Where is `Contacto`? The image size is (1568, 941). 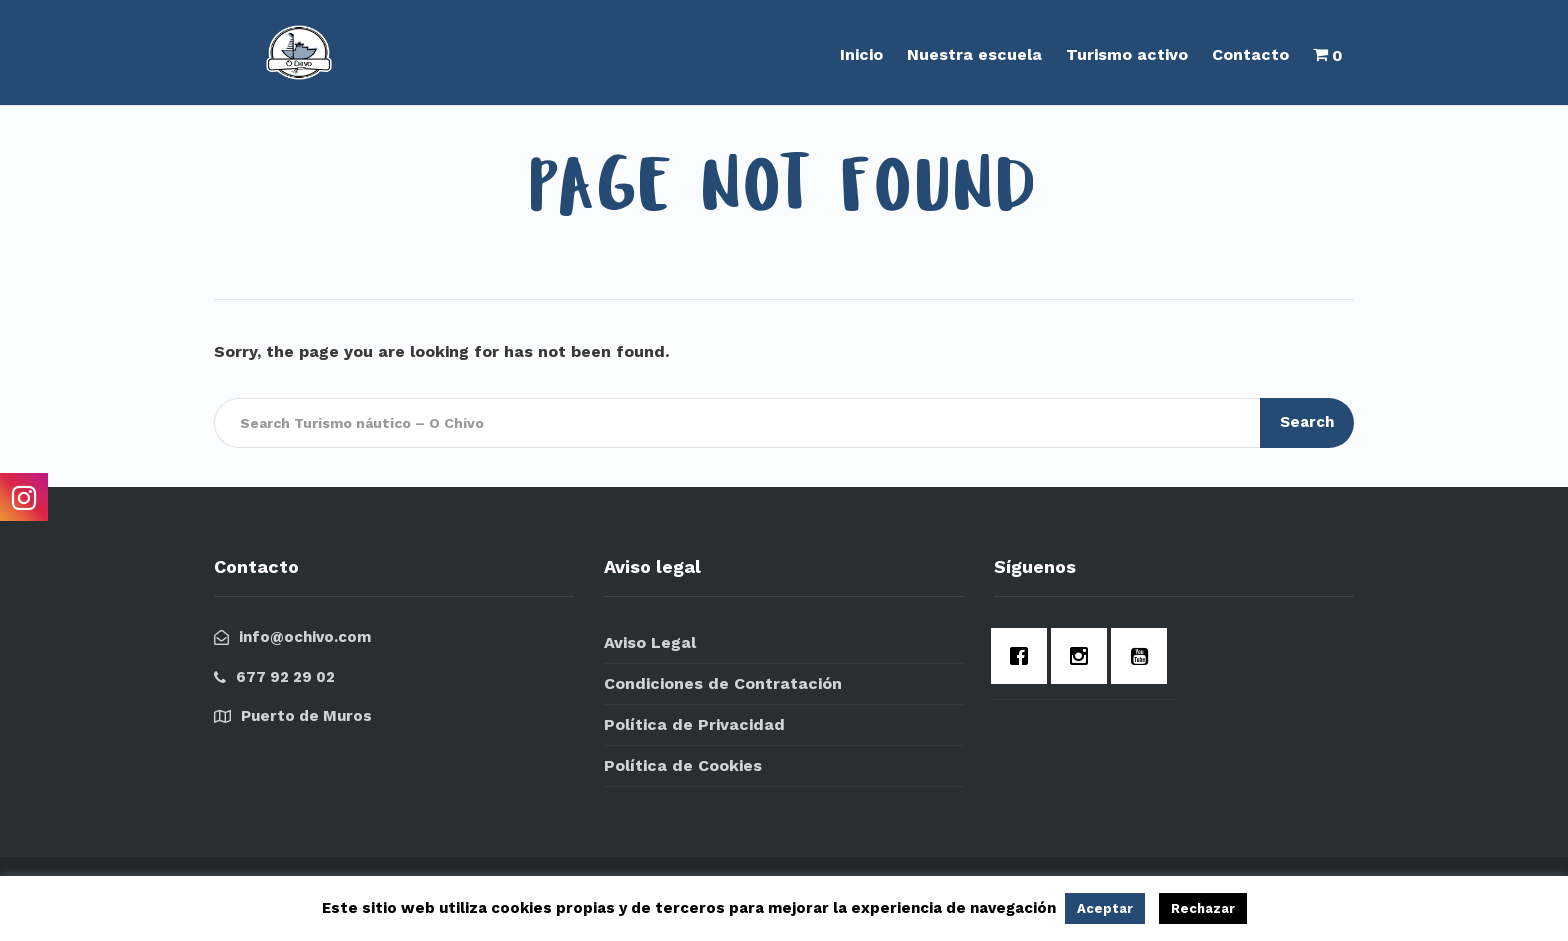
Contacto is located at coordinates (1250, 54).